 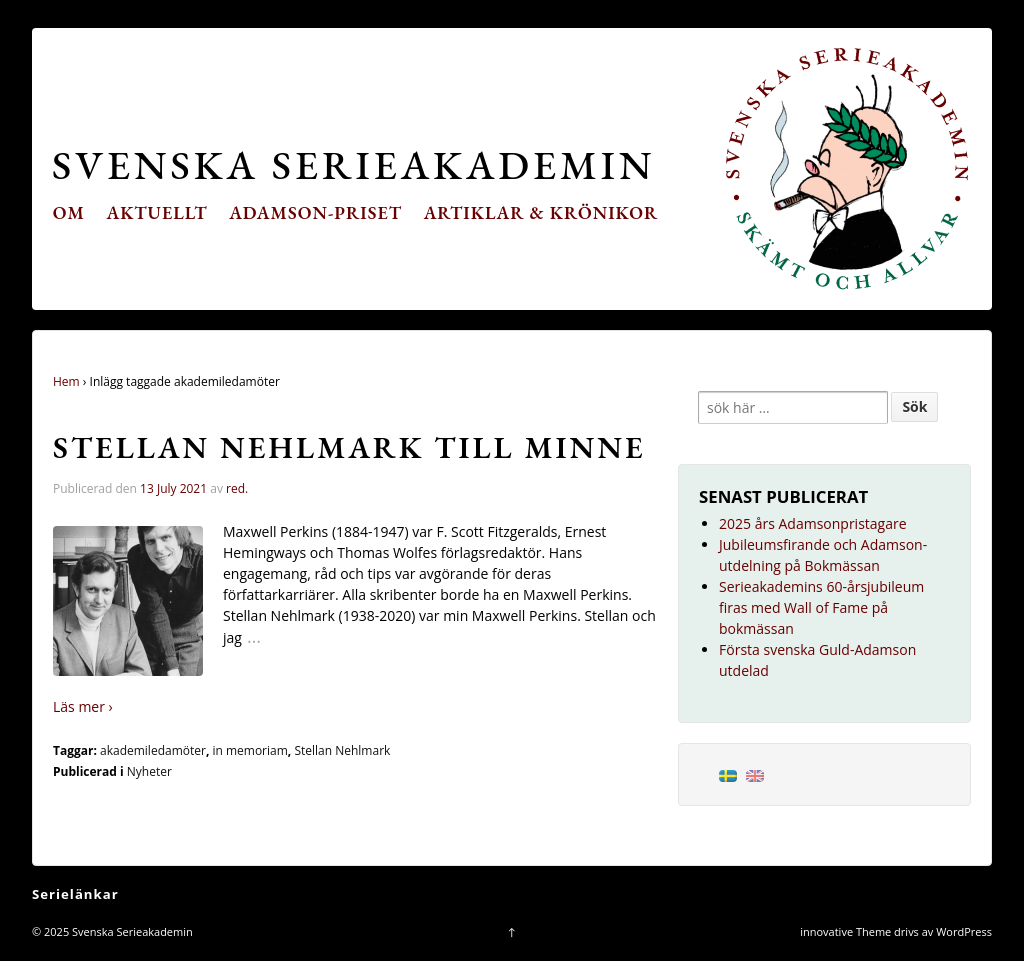 I want to click on Aktuellt, so click(x=157, y=212).